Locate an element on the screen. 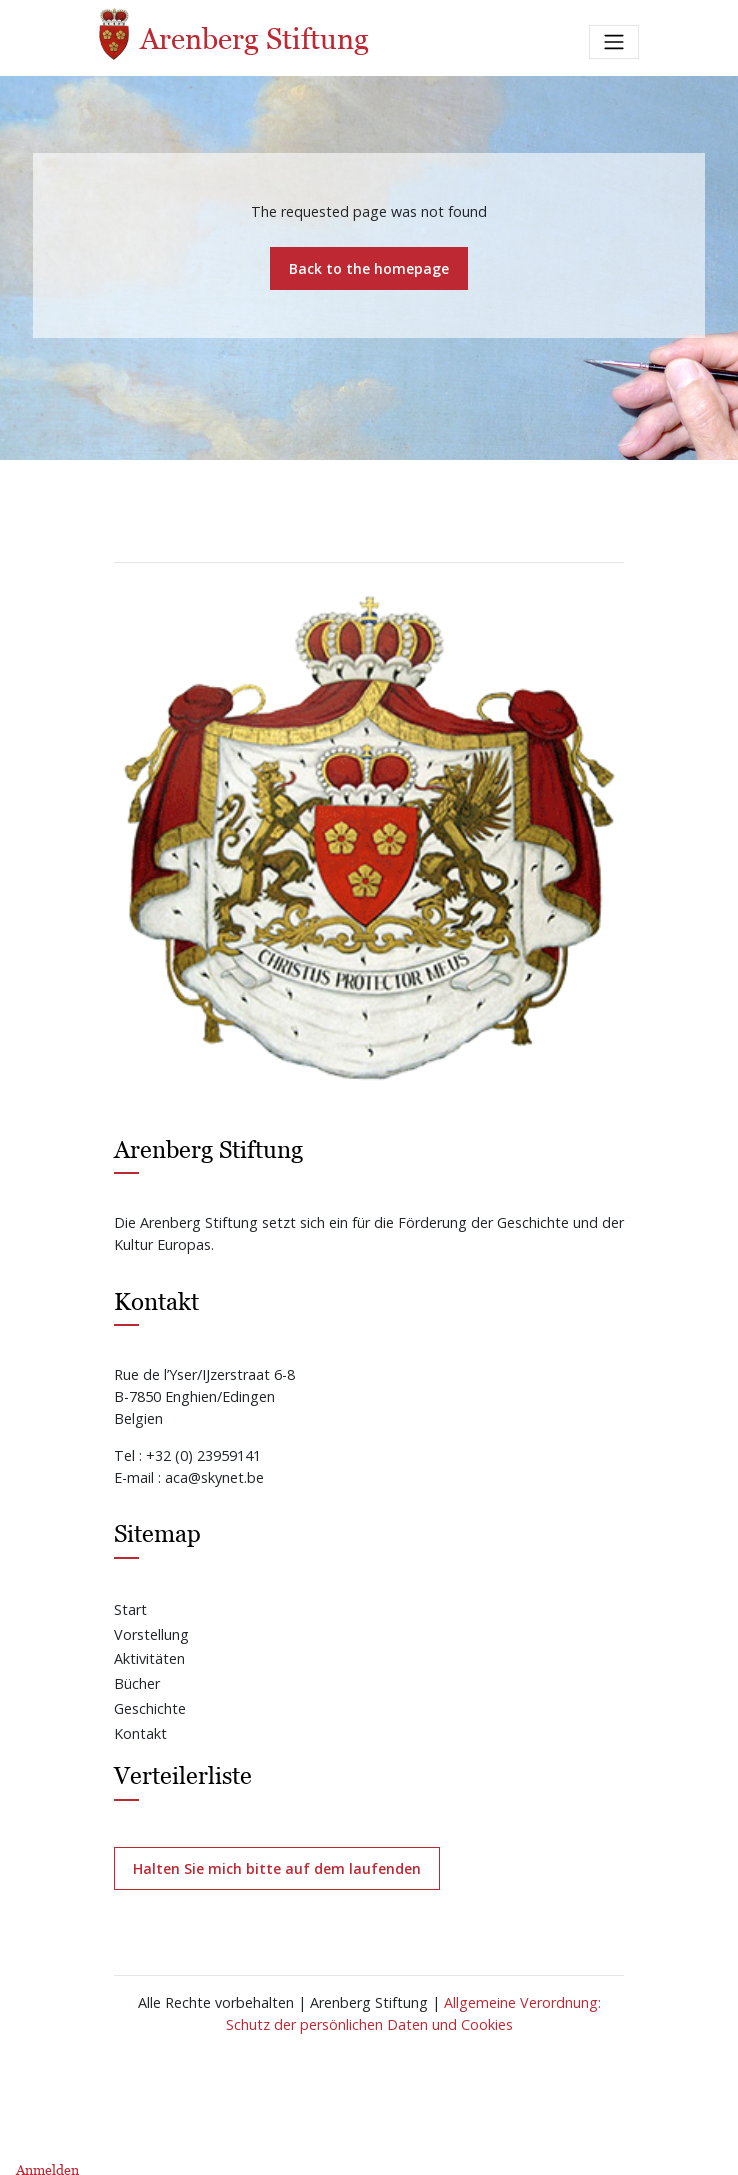  [Toggle navigation] is located at coordinates (614, 42).